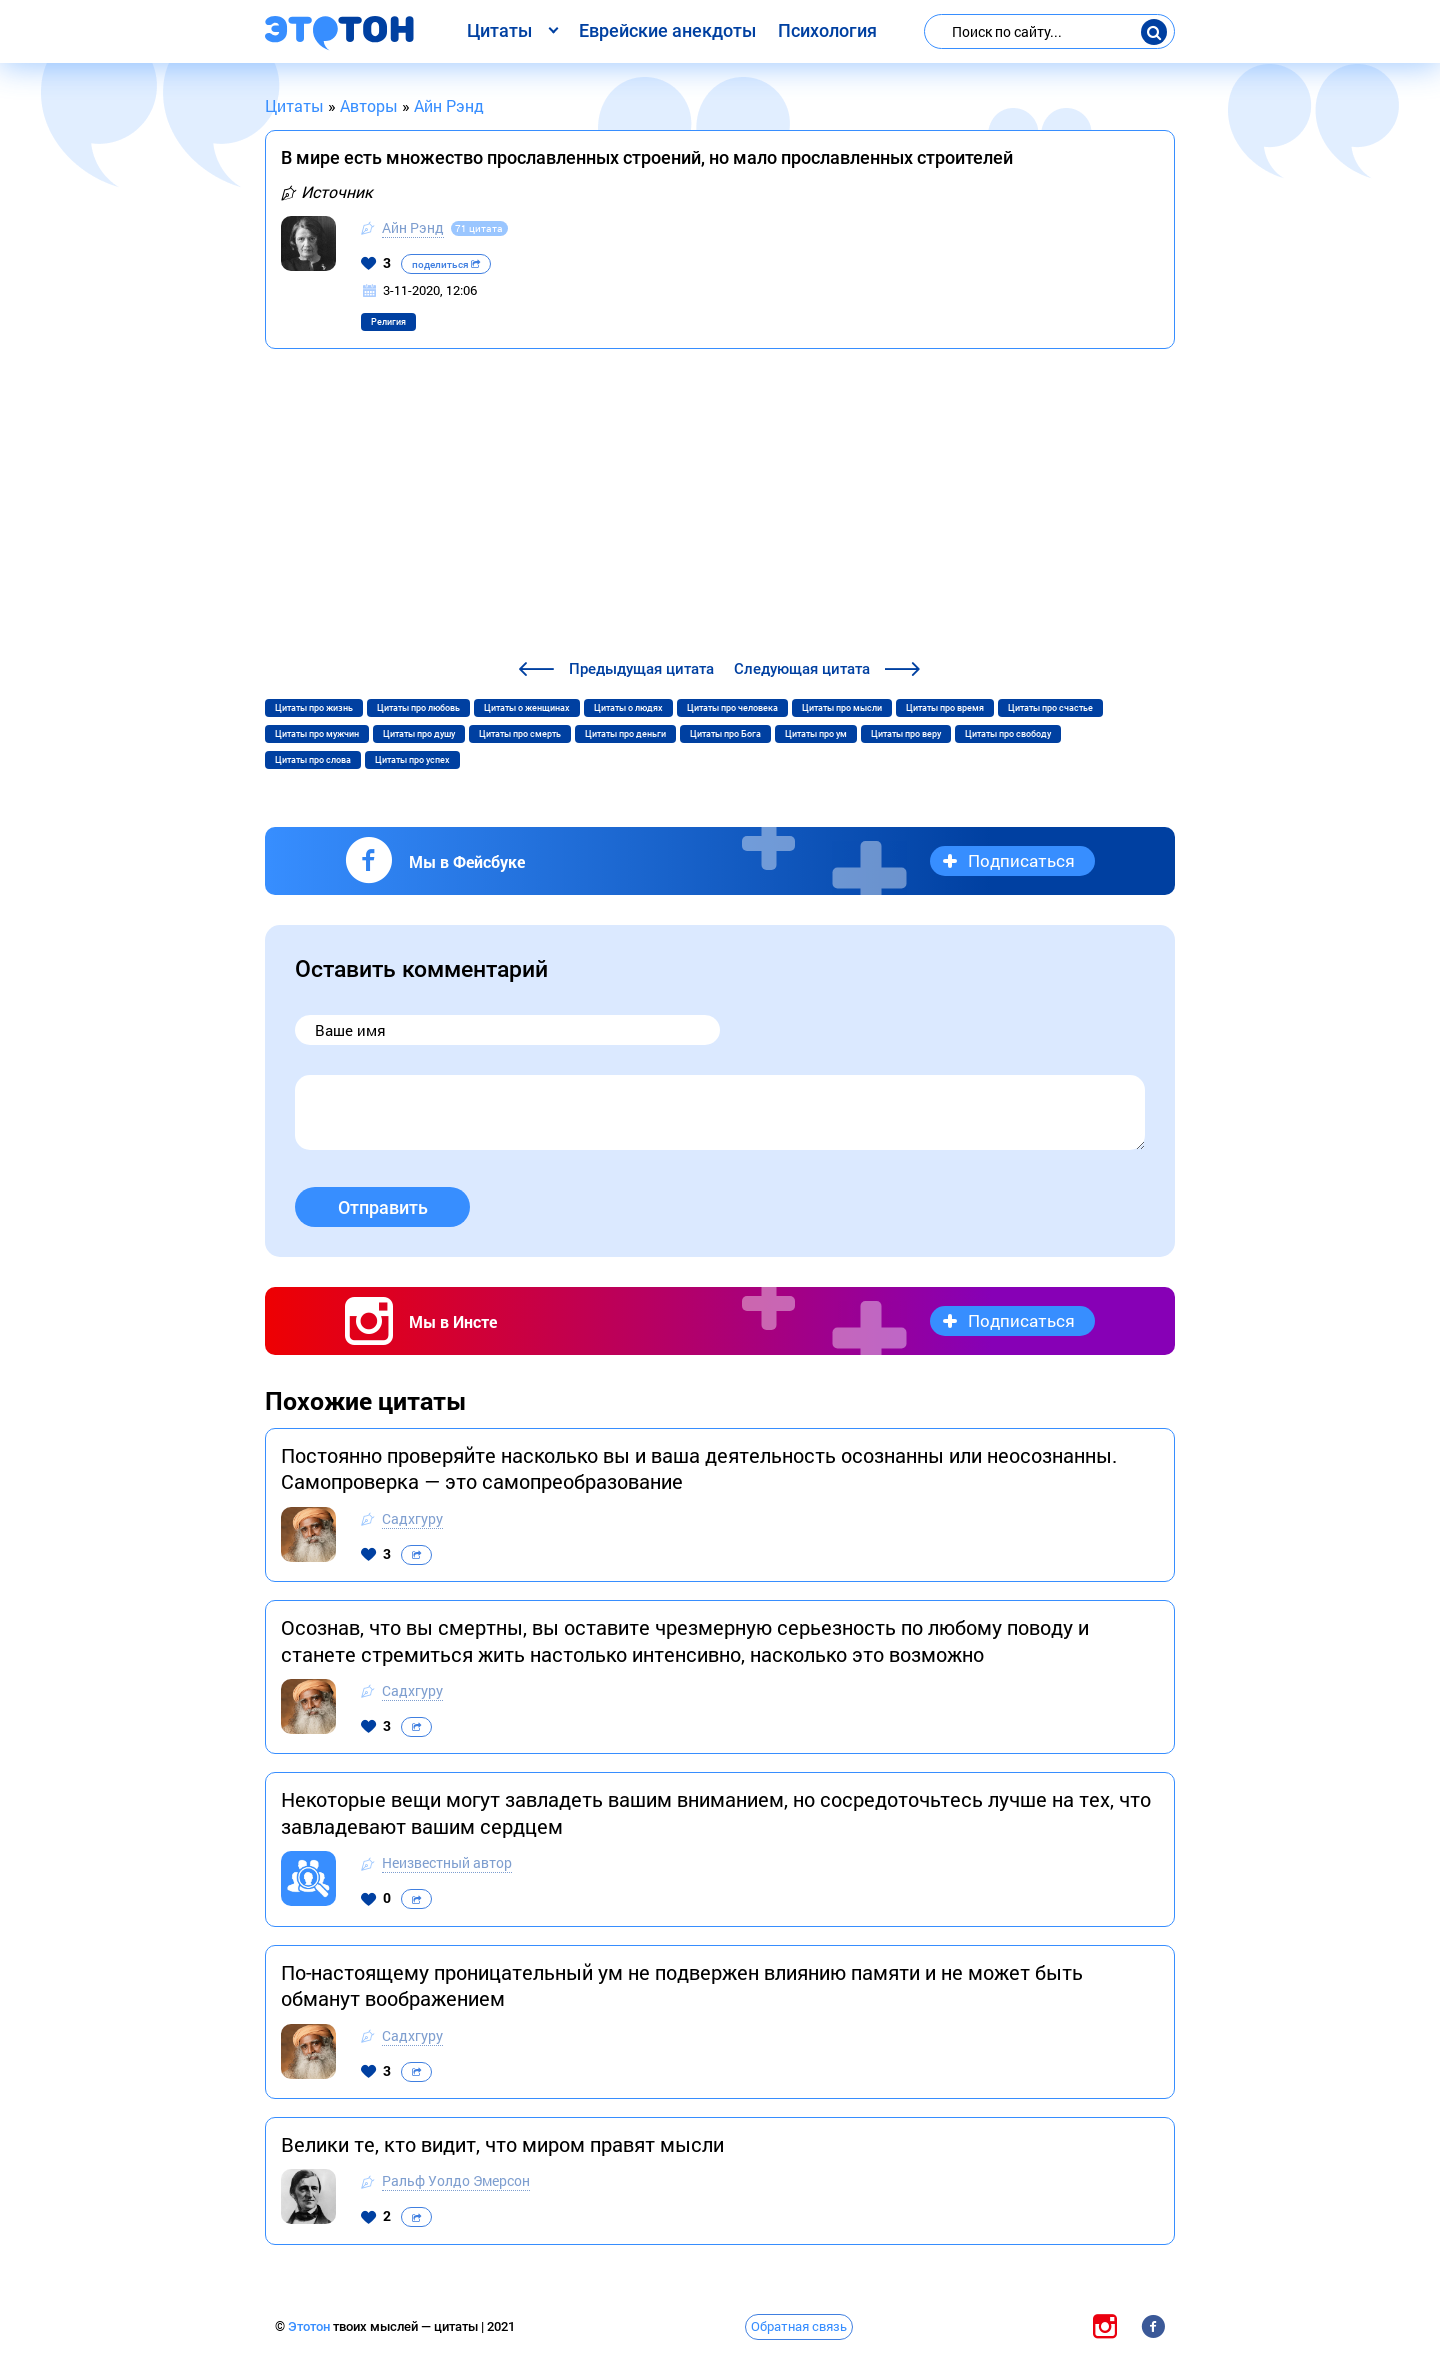  I want to click on Велики те, кто видит, что миром правят мысли, so click(502, 2144).